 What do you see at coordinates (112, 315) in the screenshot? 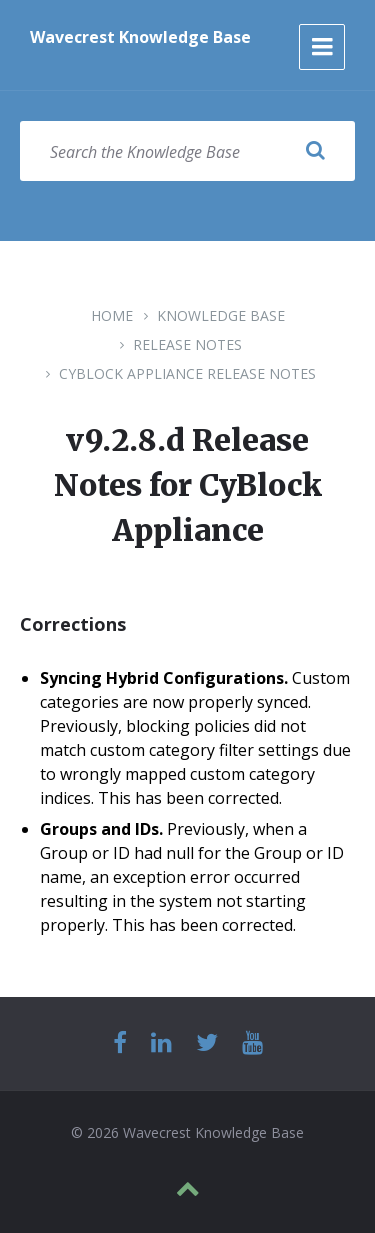
I see `Home` at bounding box center [112, 315].